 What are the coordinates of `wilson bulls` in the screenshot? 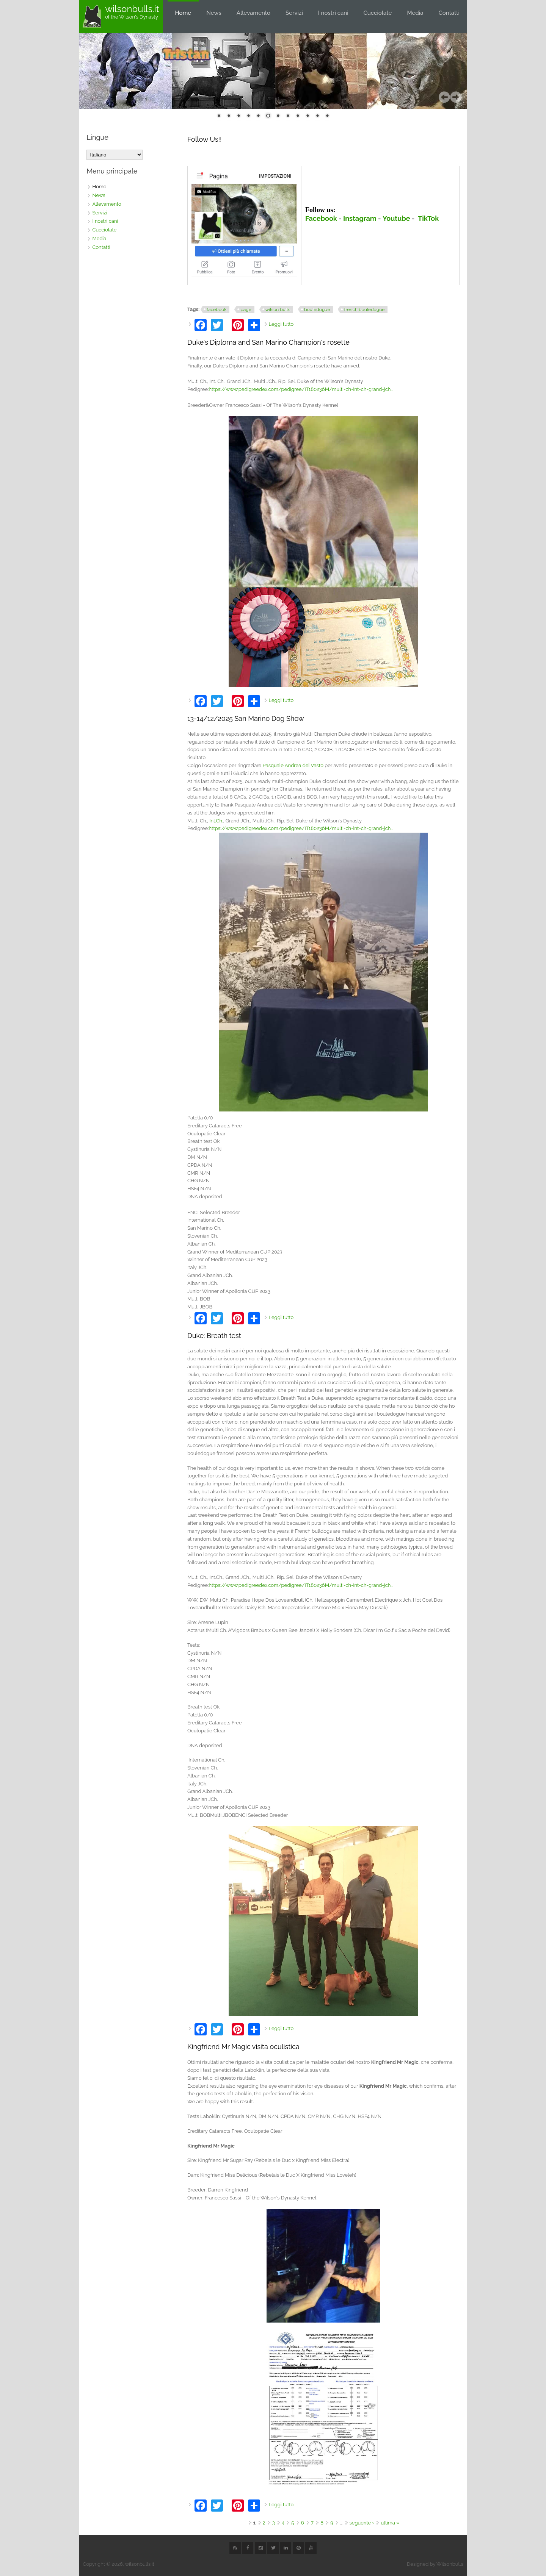 It's located at (277, 309).